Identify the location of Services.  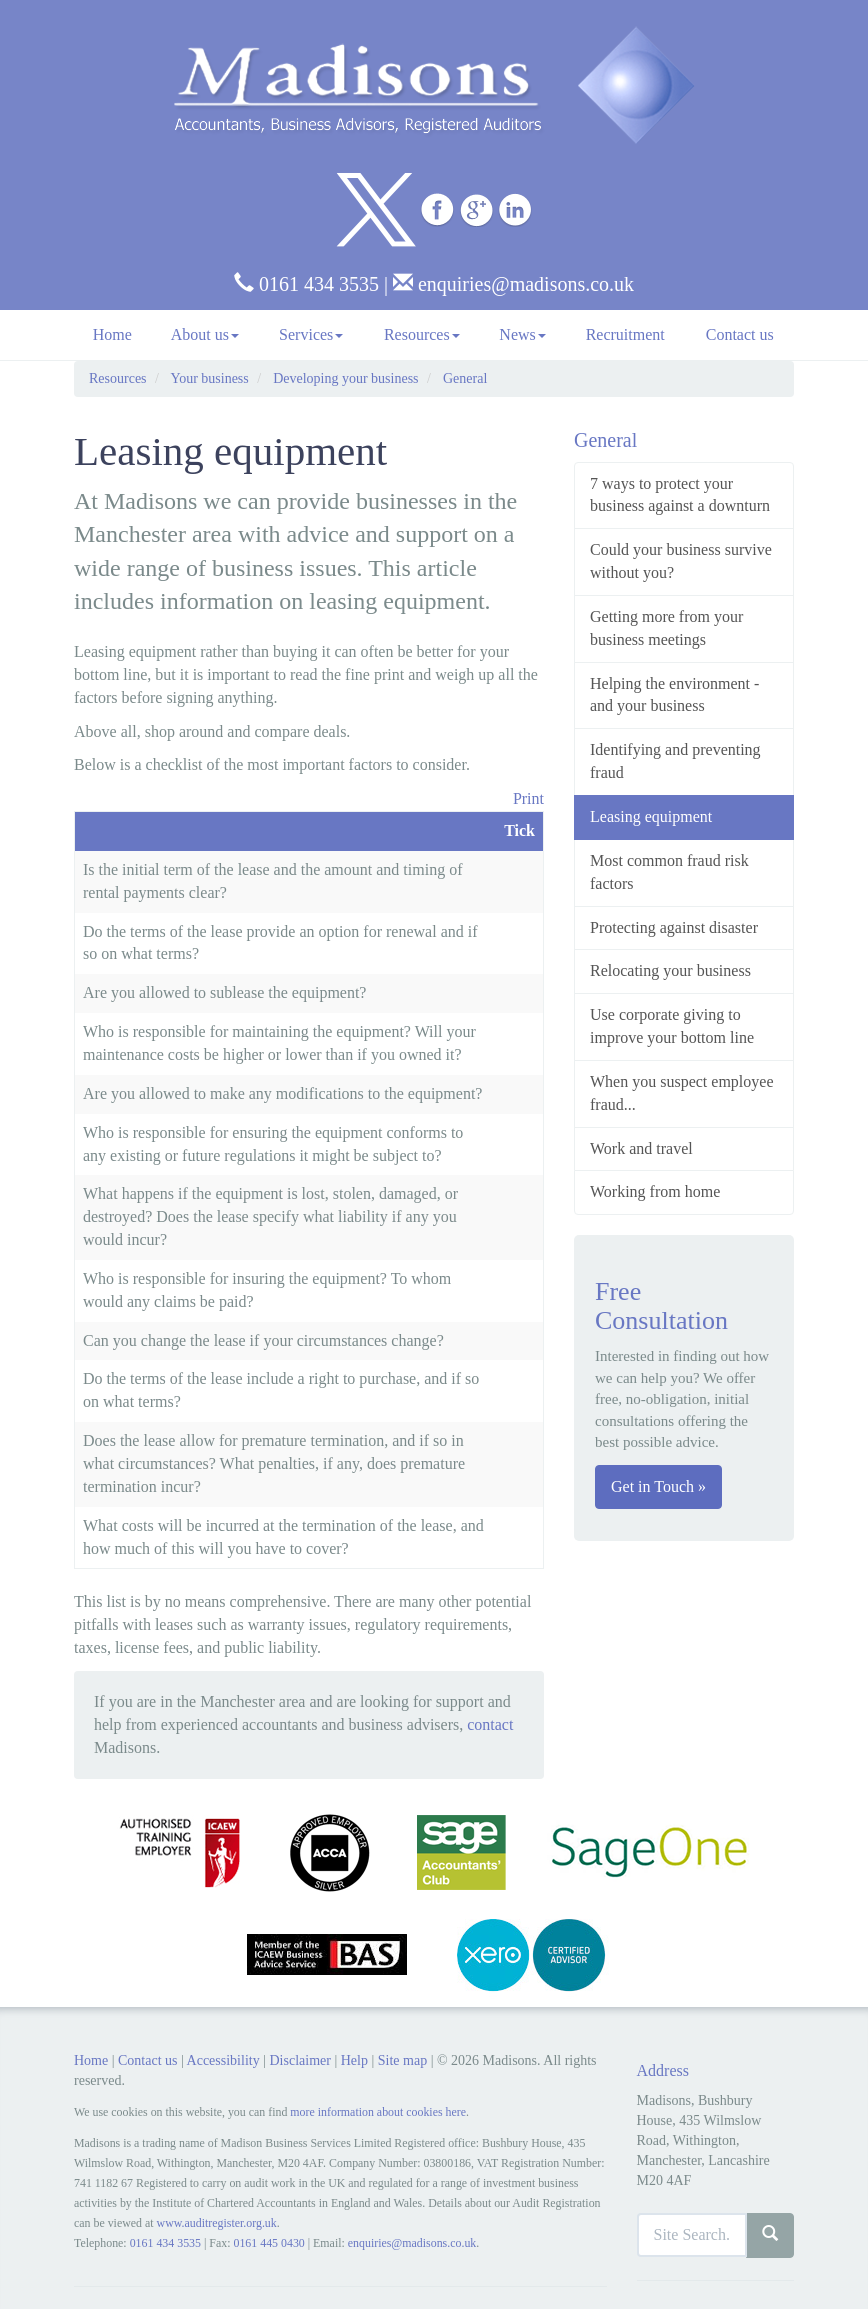
(311, 334).